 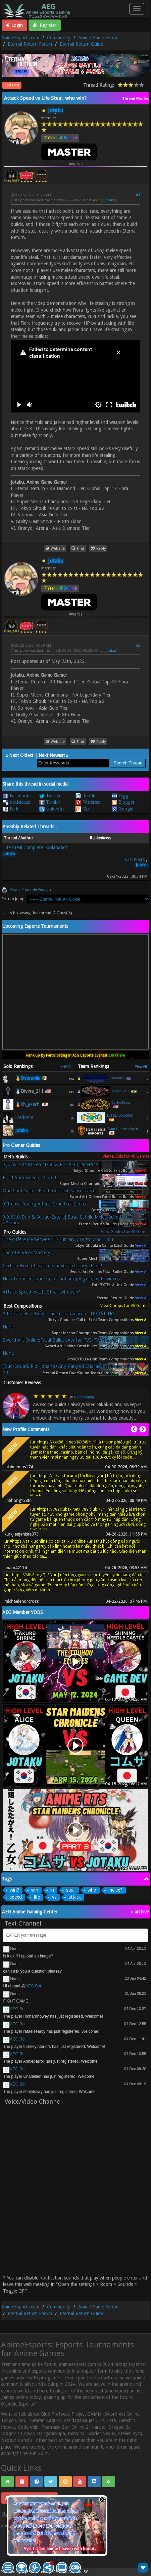 What do you see at coordinates (30, 44) in the screenshot?
I see `Eternal Return Forum` at bounding box center [30, 44].